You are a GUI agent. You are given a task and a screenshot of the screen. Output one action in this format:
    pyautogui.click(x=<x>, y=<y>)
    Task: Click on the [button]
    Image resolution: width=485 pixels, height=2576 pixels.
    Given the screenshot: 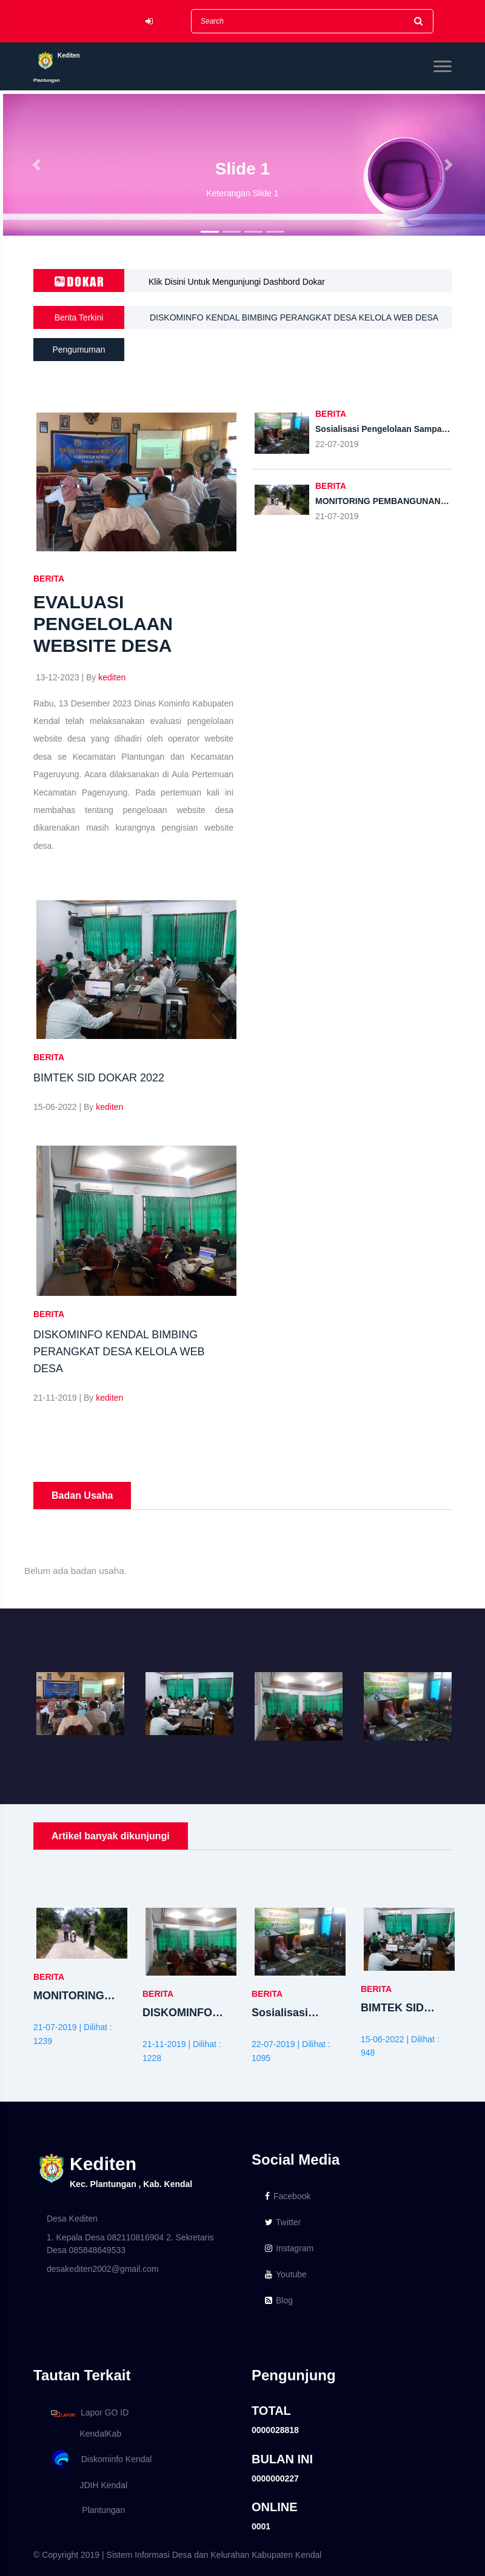 What is the action you would take?
    pyautogui.click(x=36, y=165)
    